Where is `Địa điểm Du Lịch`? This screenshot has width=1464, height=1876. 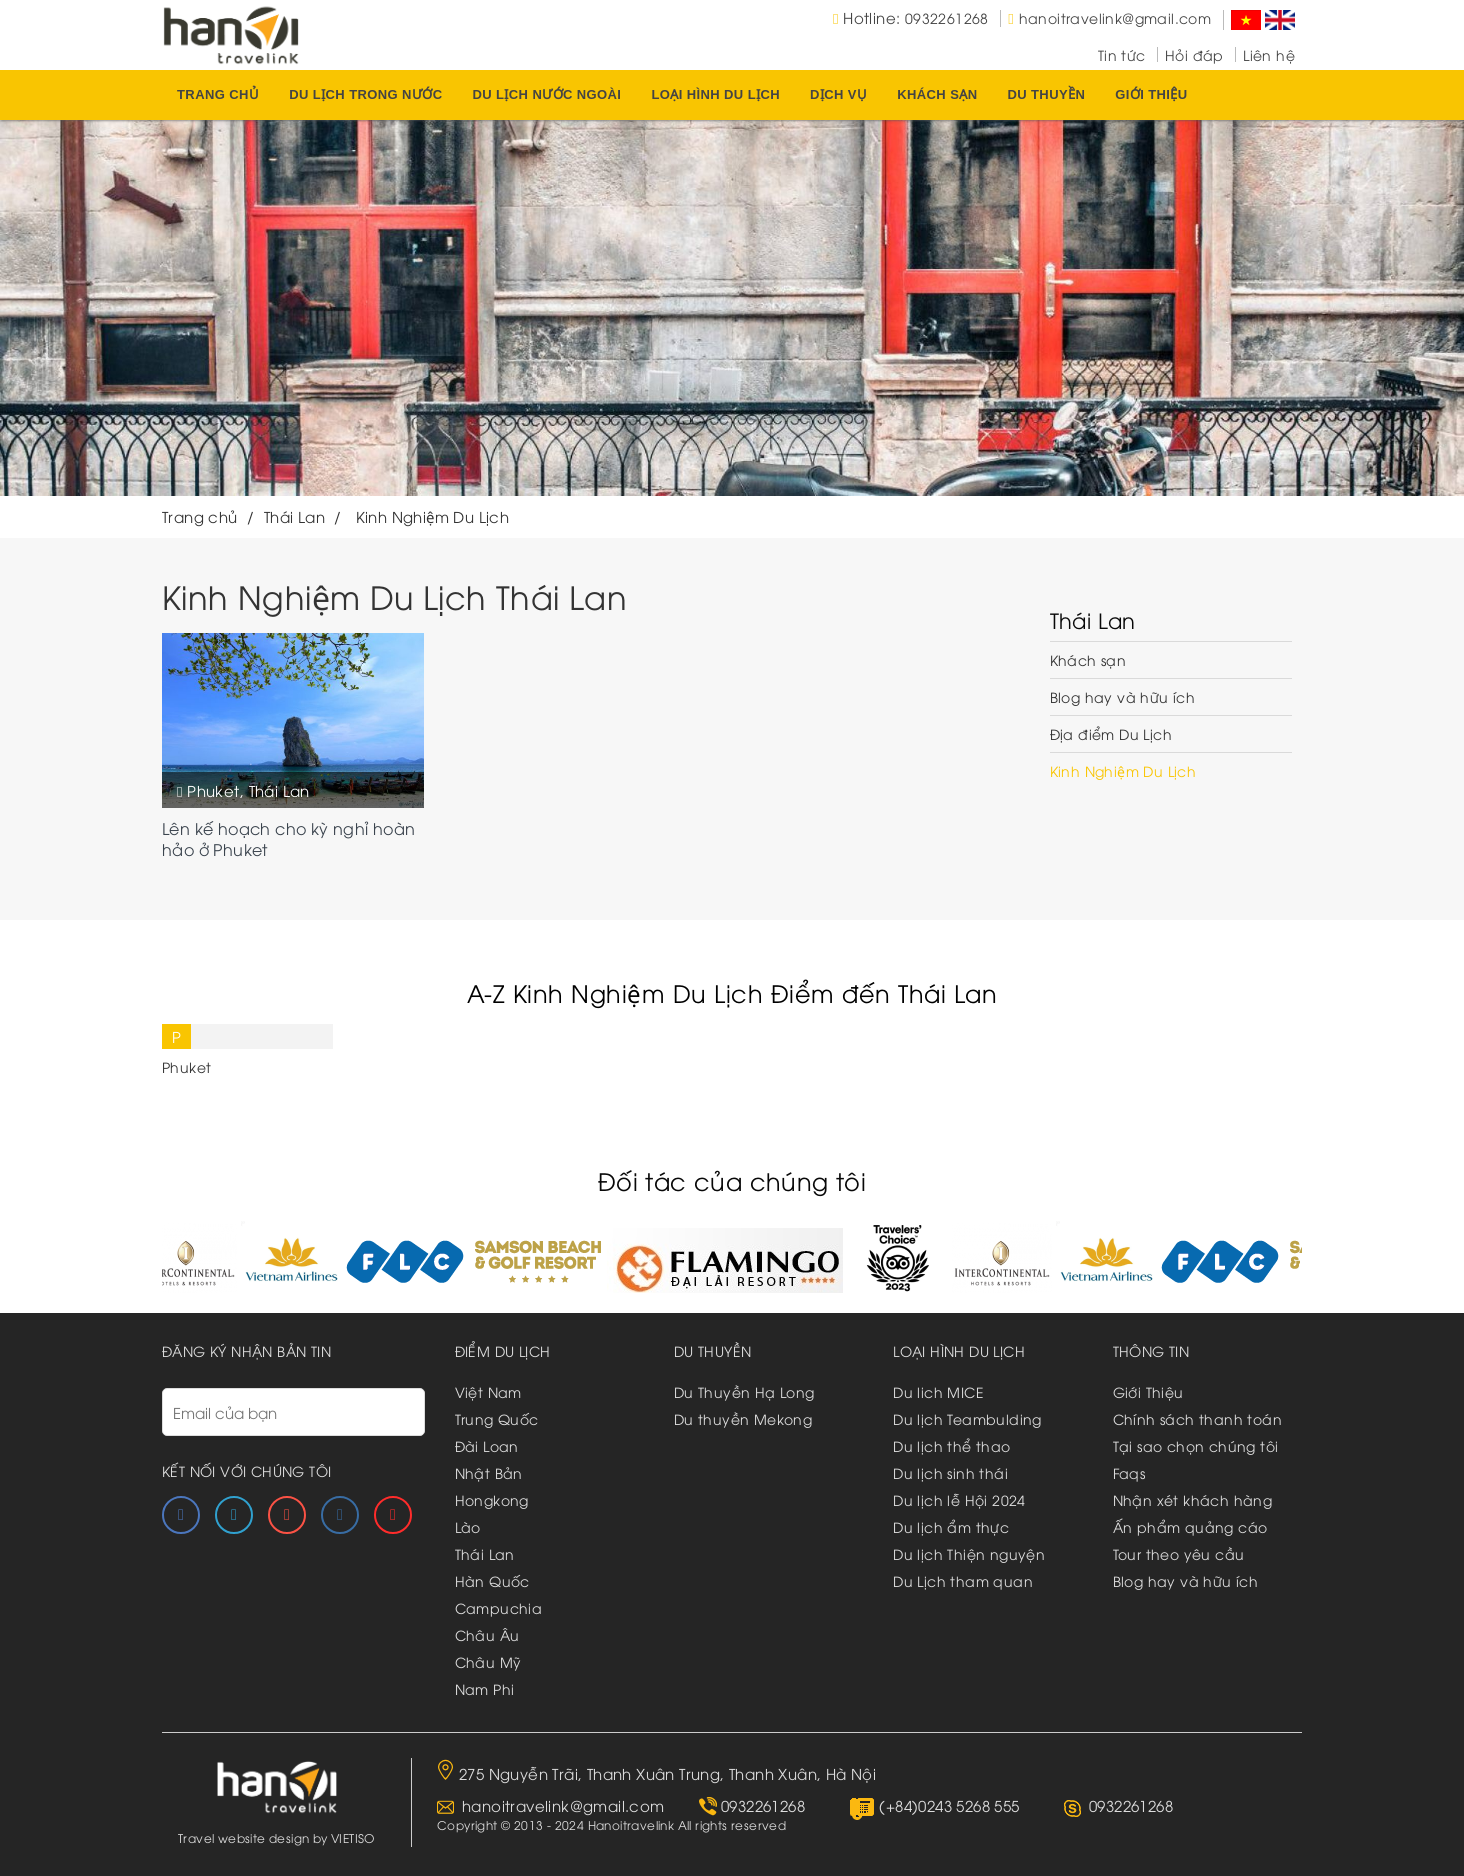
Địa điểm Du Lịch is located at coordinates (1111, 733).